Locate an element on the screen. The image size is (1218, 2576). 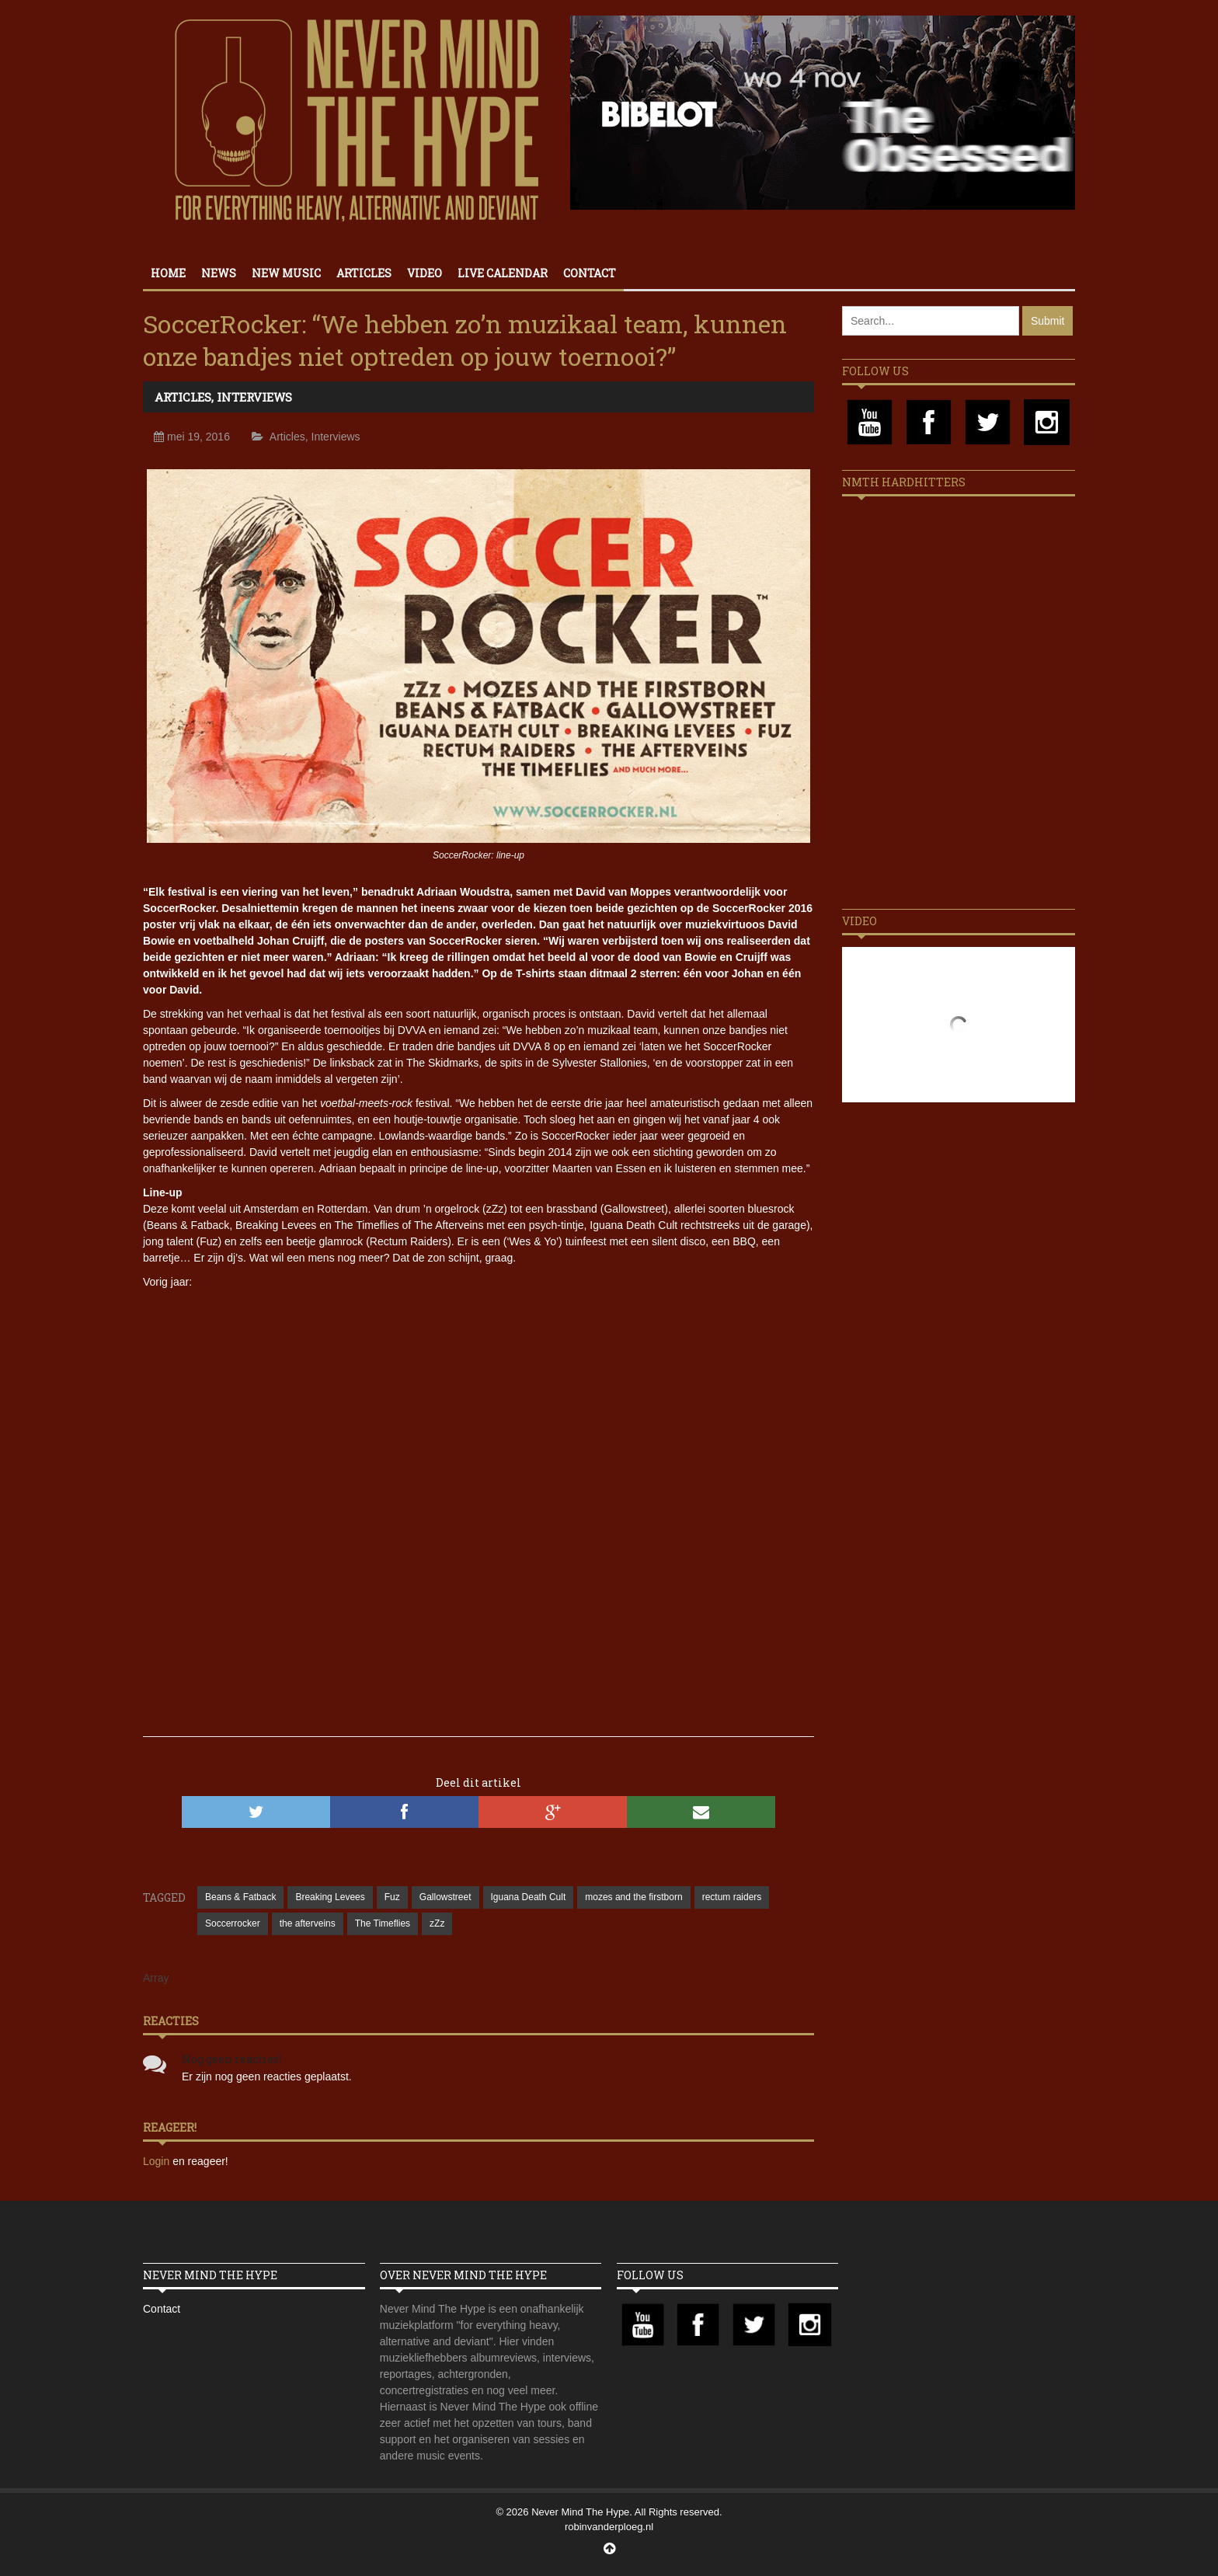
Live calendar is located at coordinates (503, 273).